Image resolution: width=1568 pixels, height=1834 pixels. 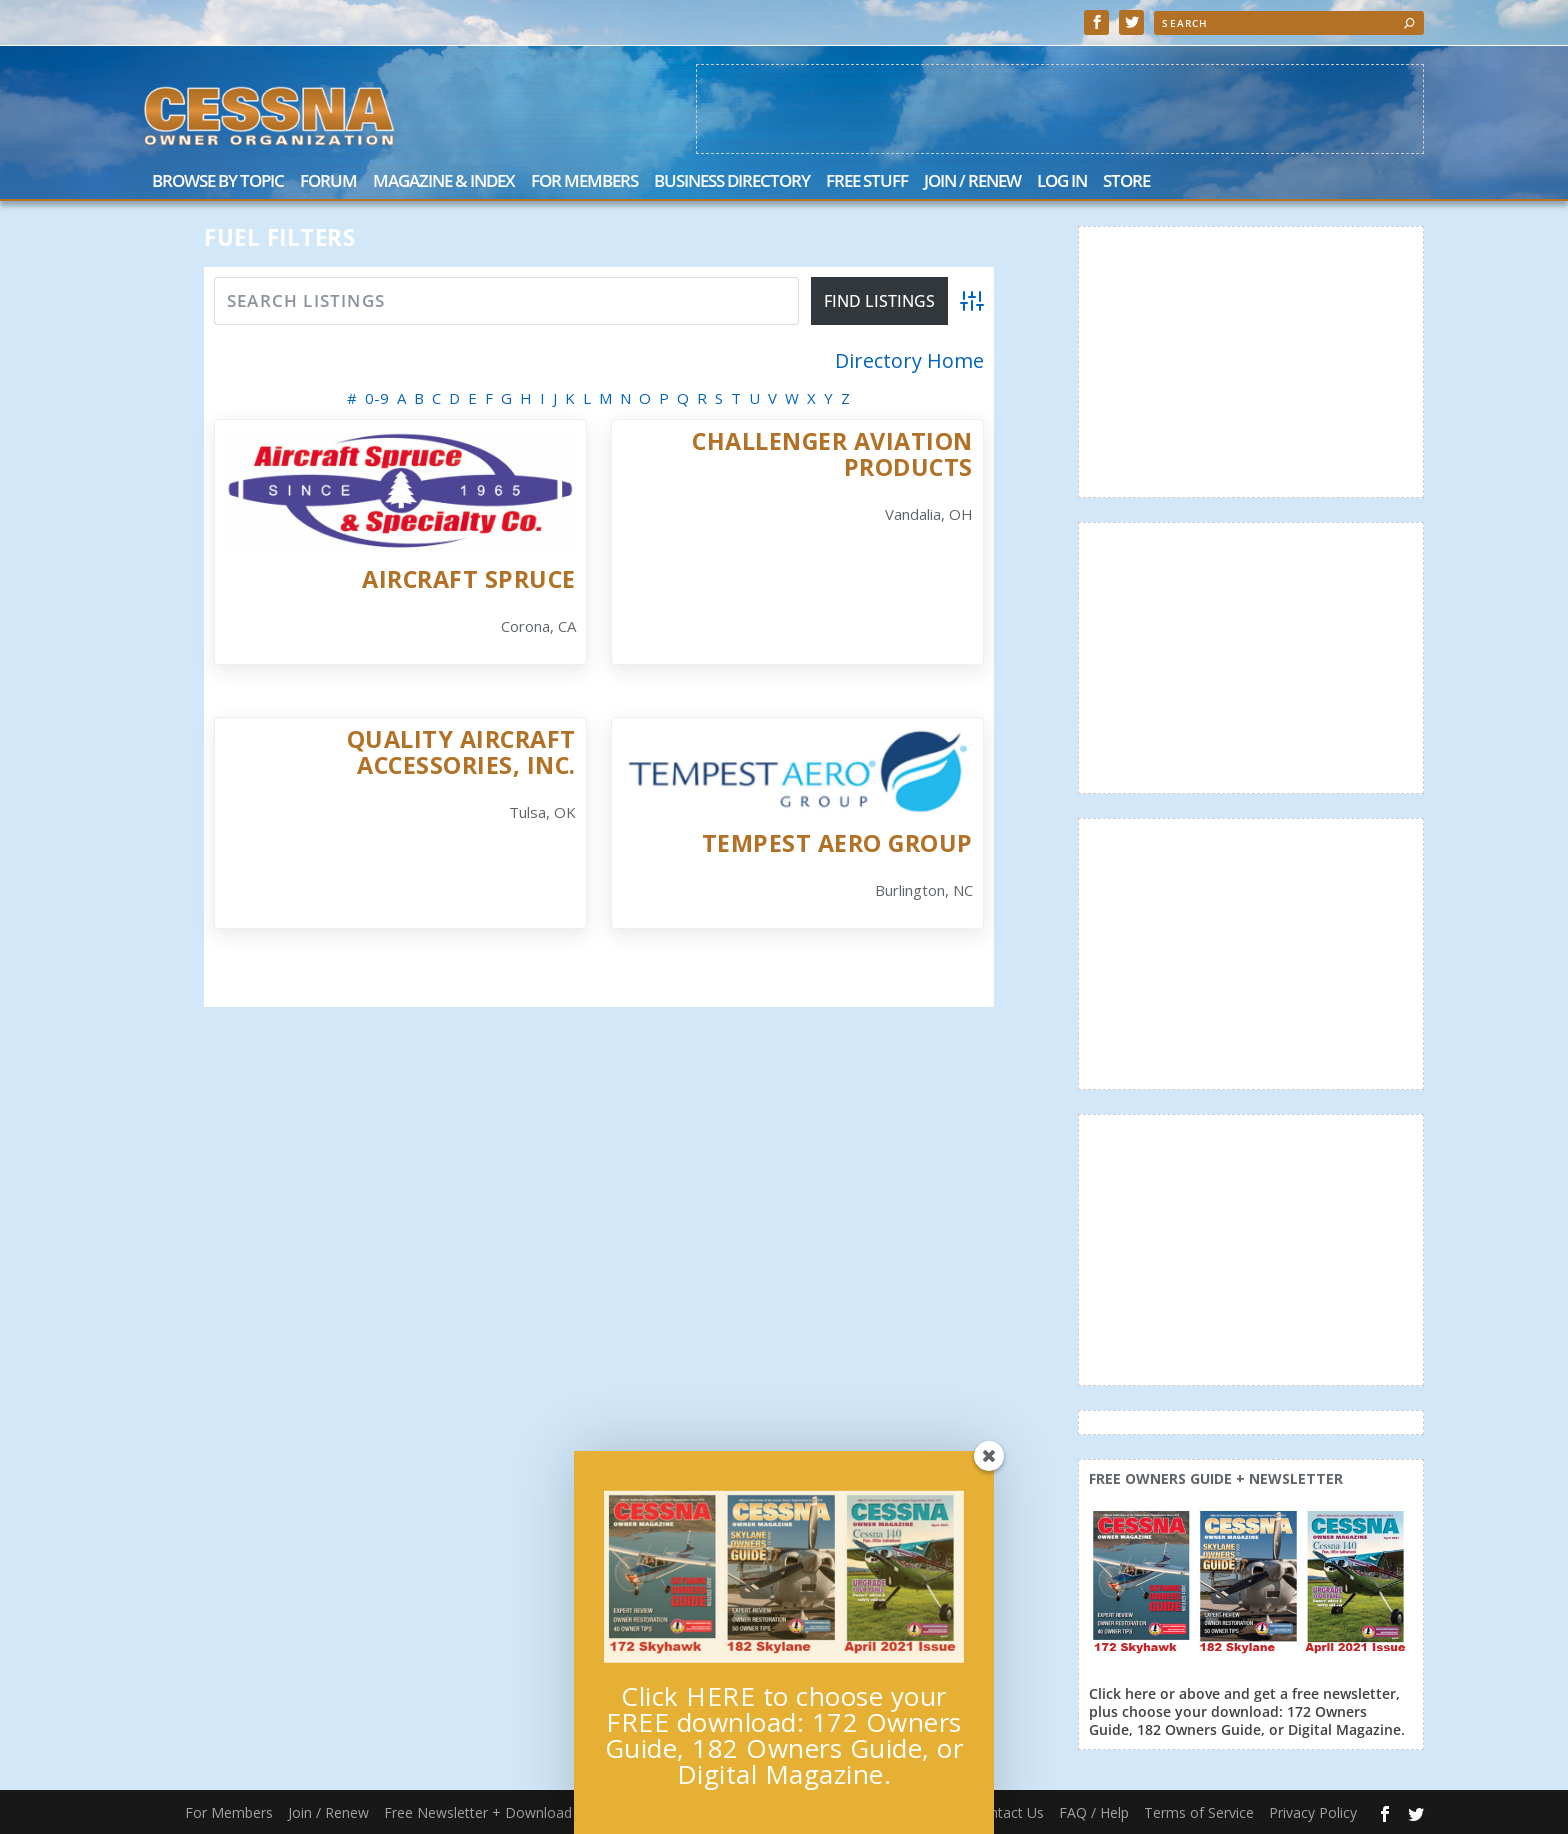 I want to click on For Members, so click(x=584, y=182).